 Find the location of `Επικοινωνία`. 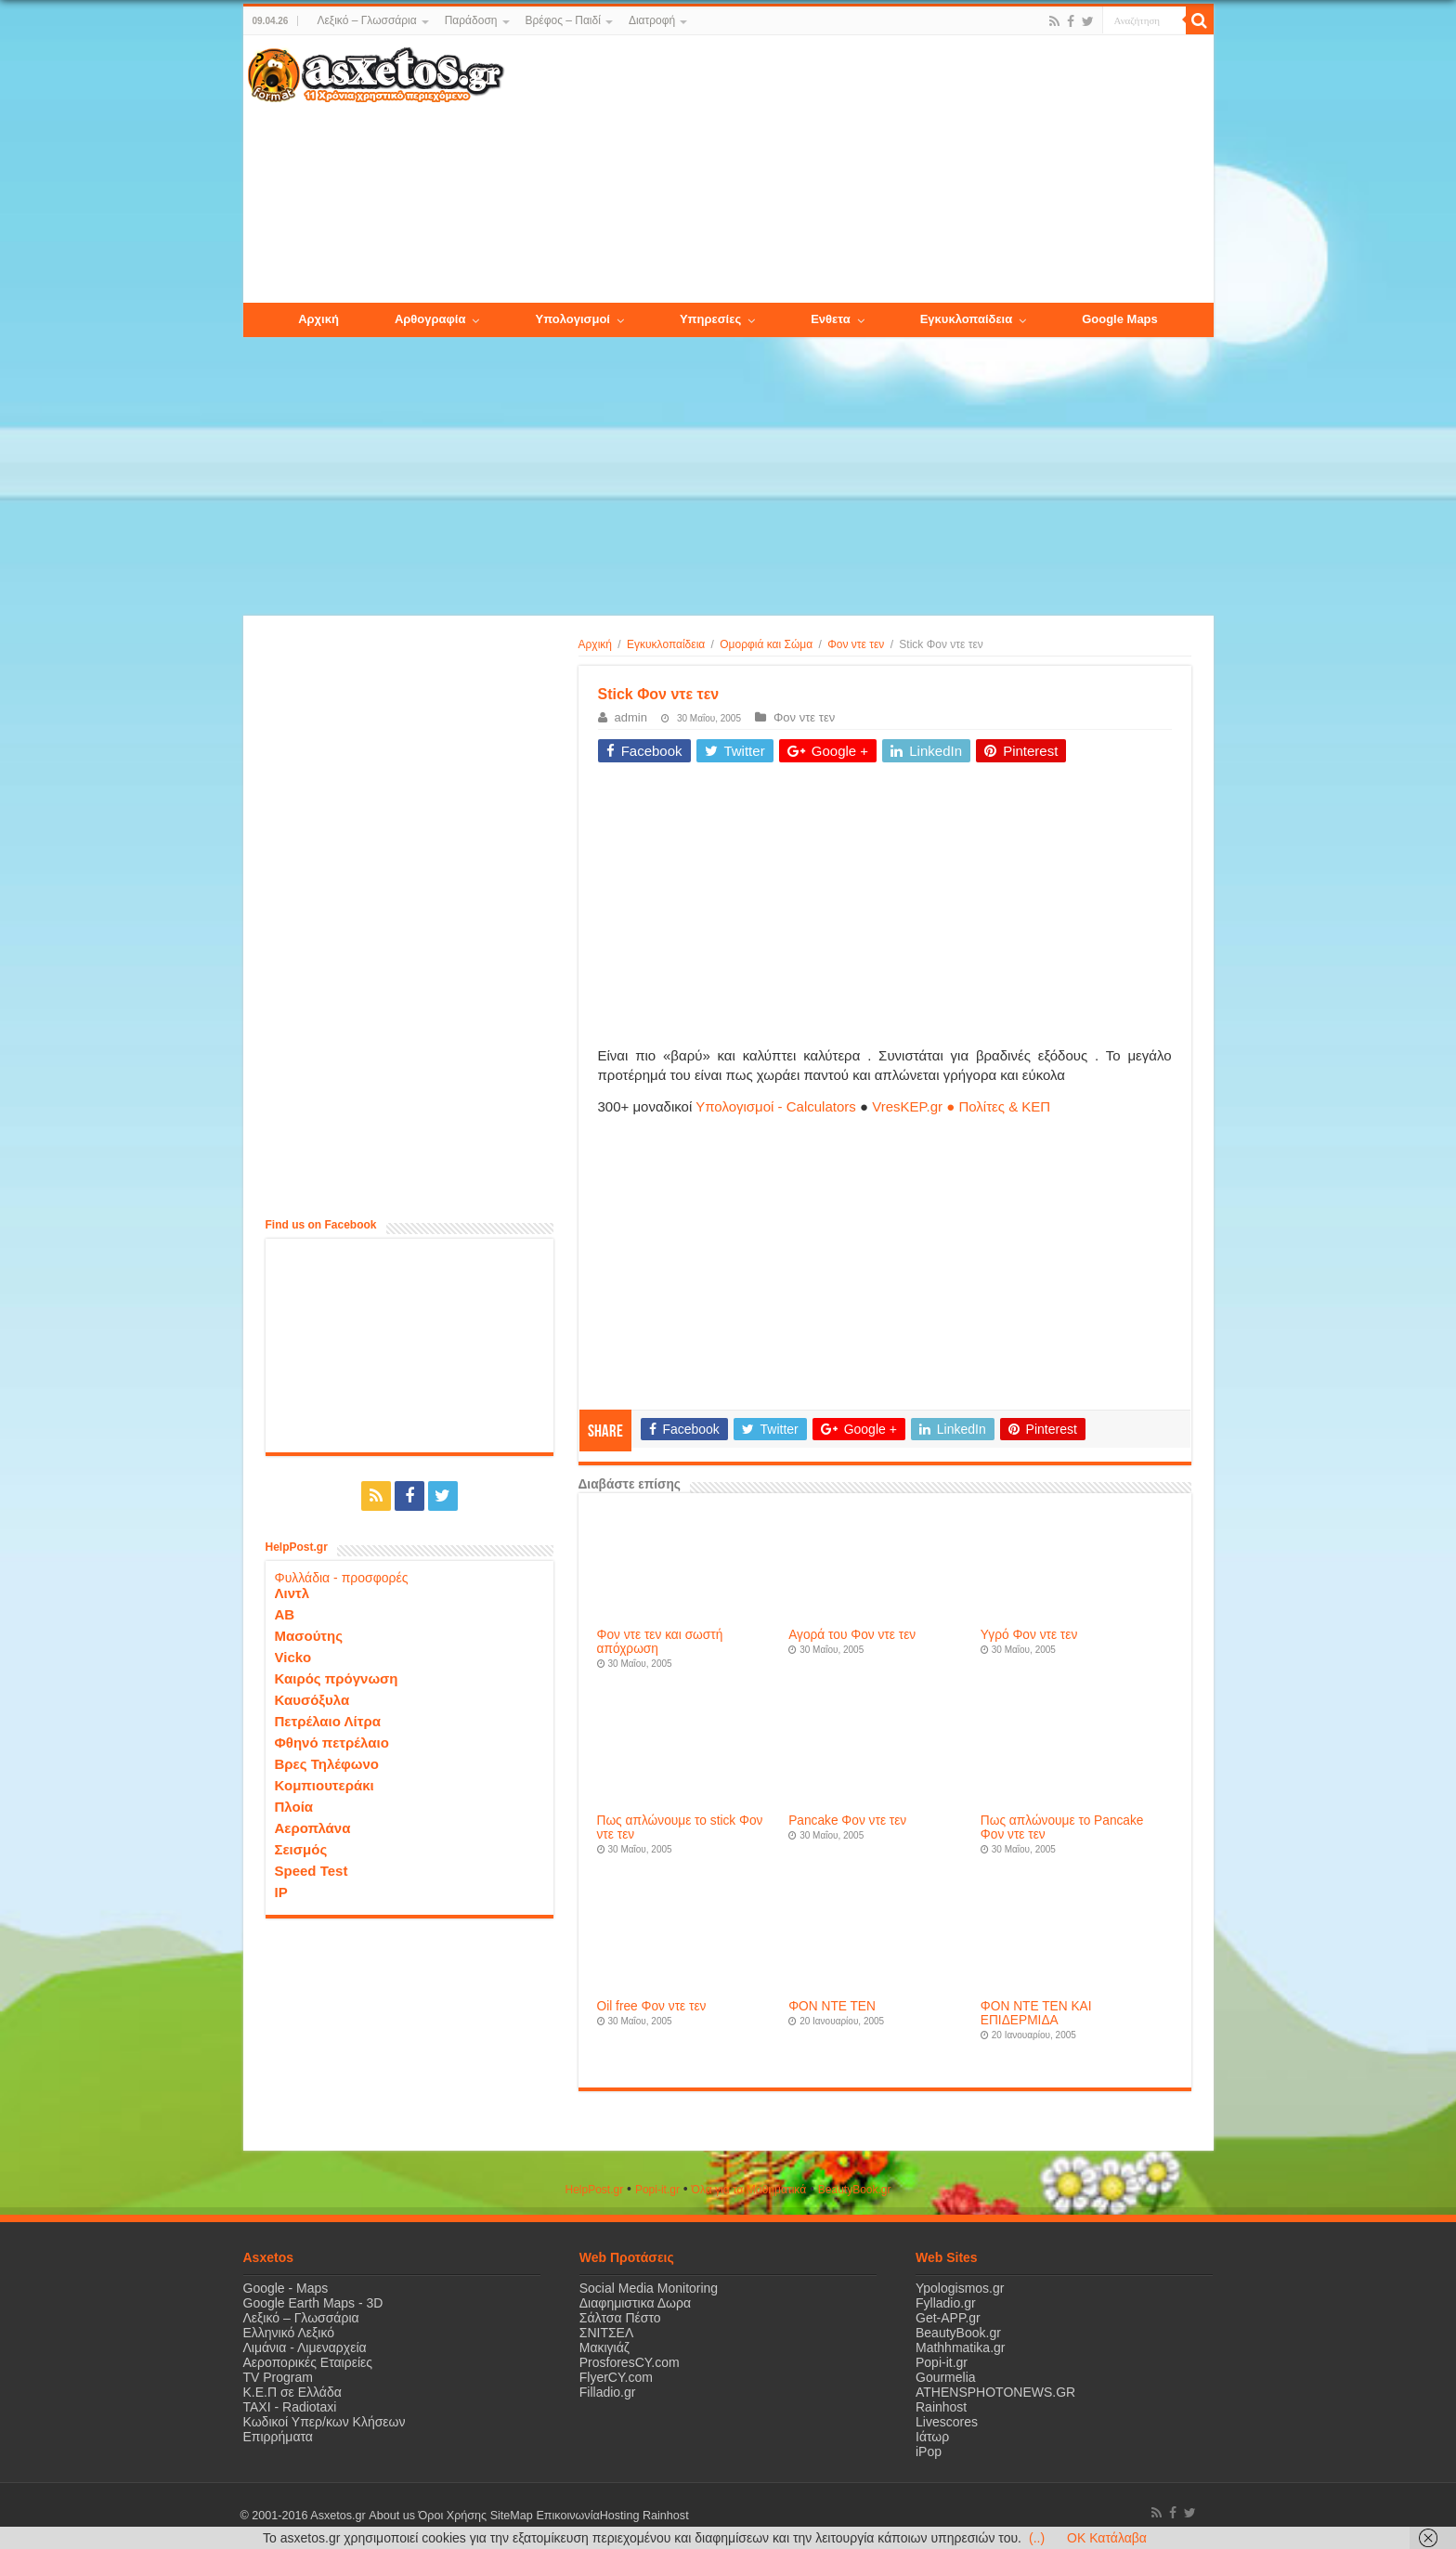

Επικοινωνία is located at coordinates (567, 2515).